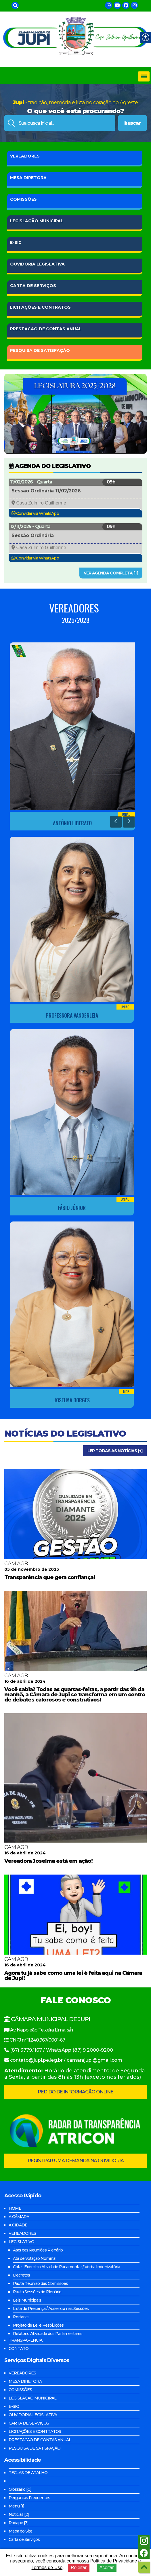 The height and width of the screenshot is (2576, 151). Describe the element at coordinates (24, 2539) in the screenshot. I see `Carta de Serviços [link]` at that location.